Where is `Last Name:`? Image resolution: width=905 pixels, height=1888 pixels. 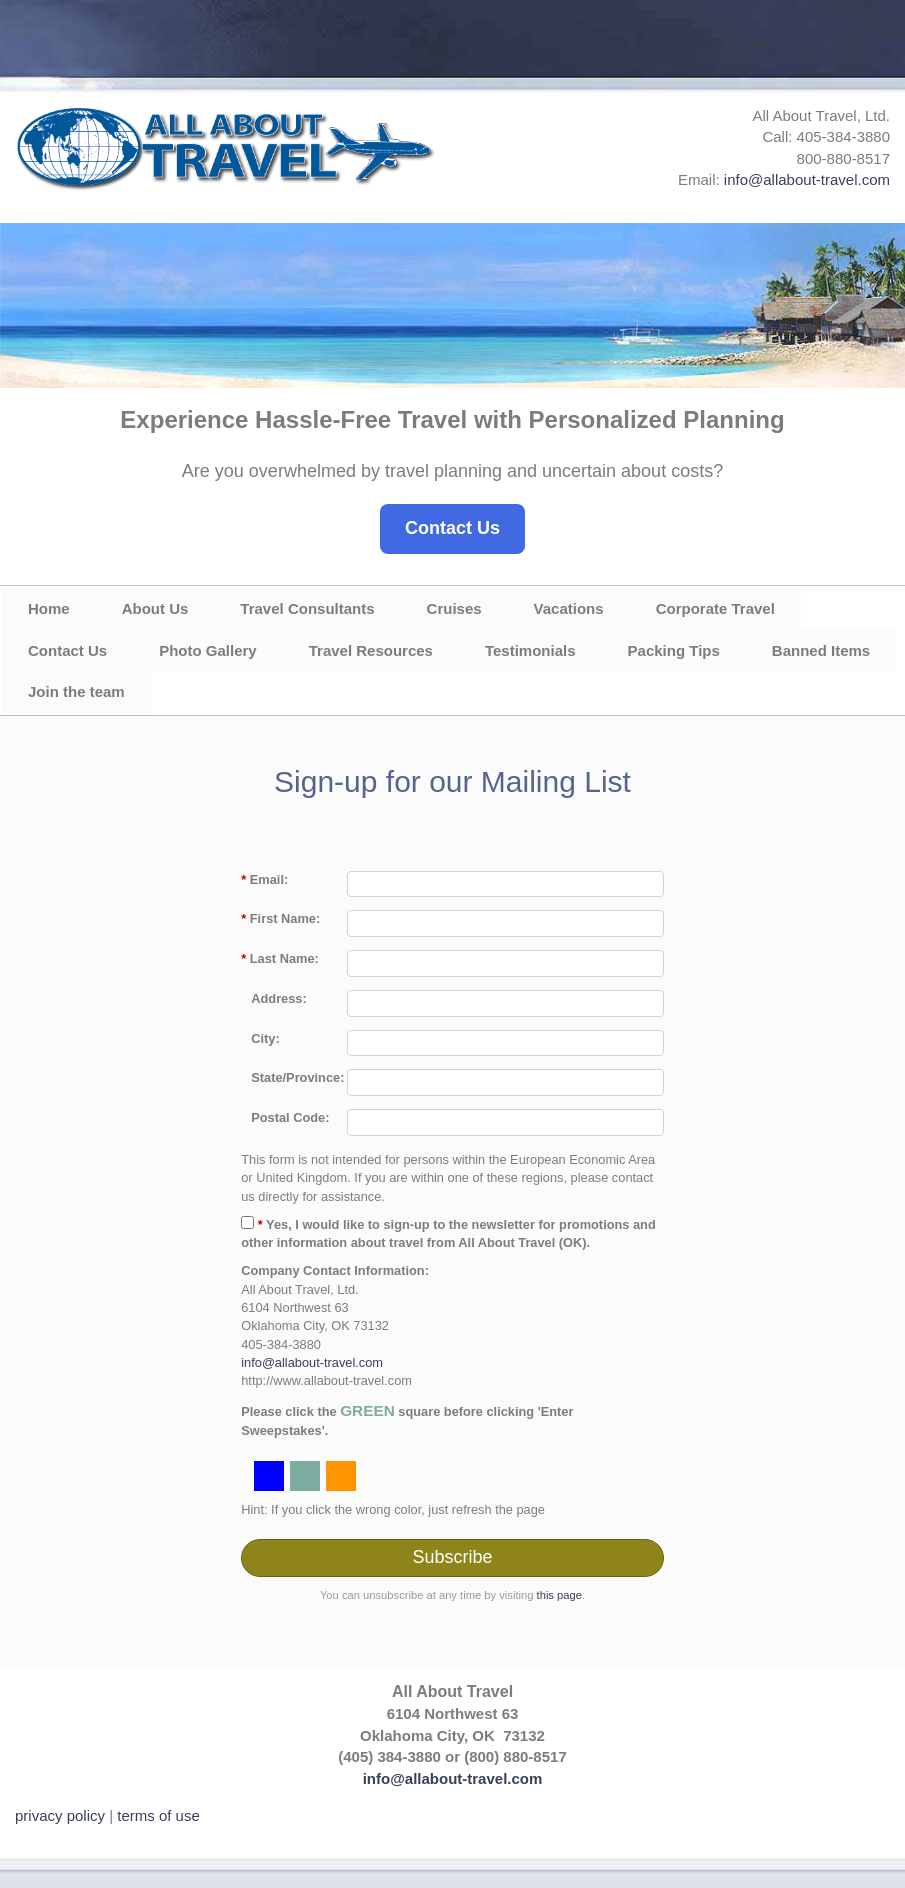
Last Name: is located at coordinates (280, 958).